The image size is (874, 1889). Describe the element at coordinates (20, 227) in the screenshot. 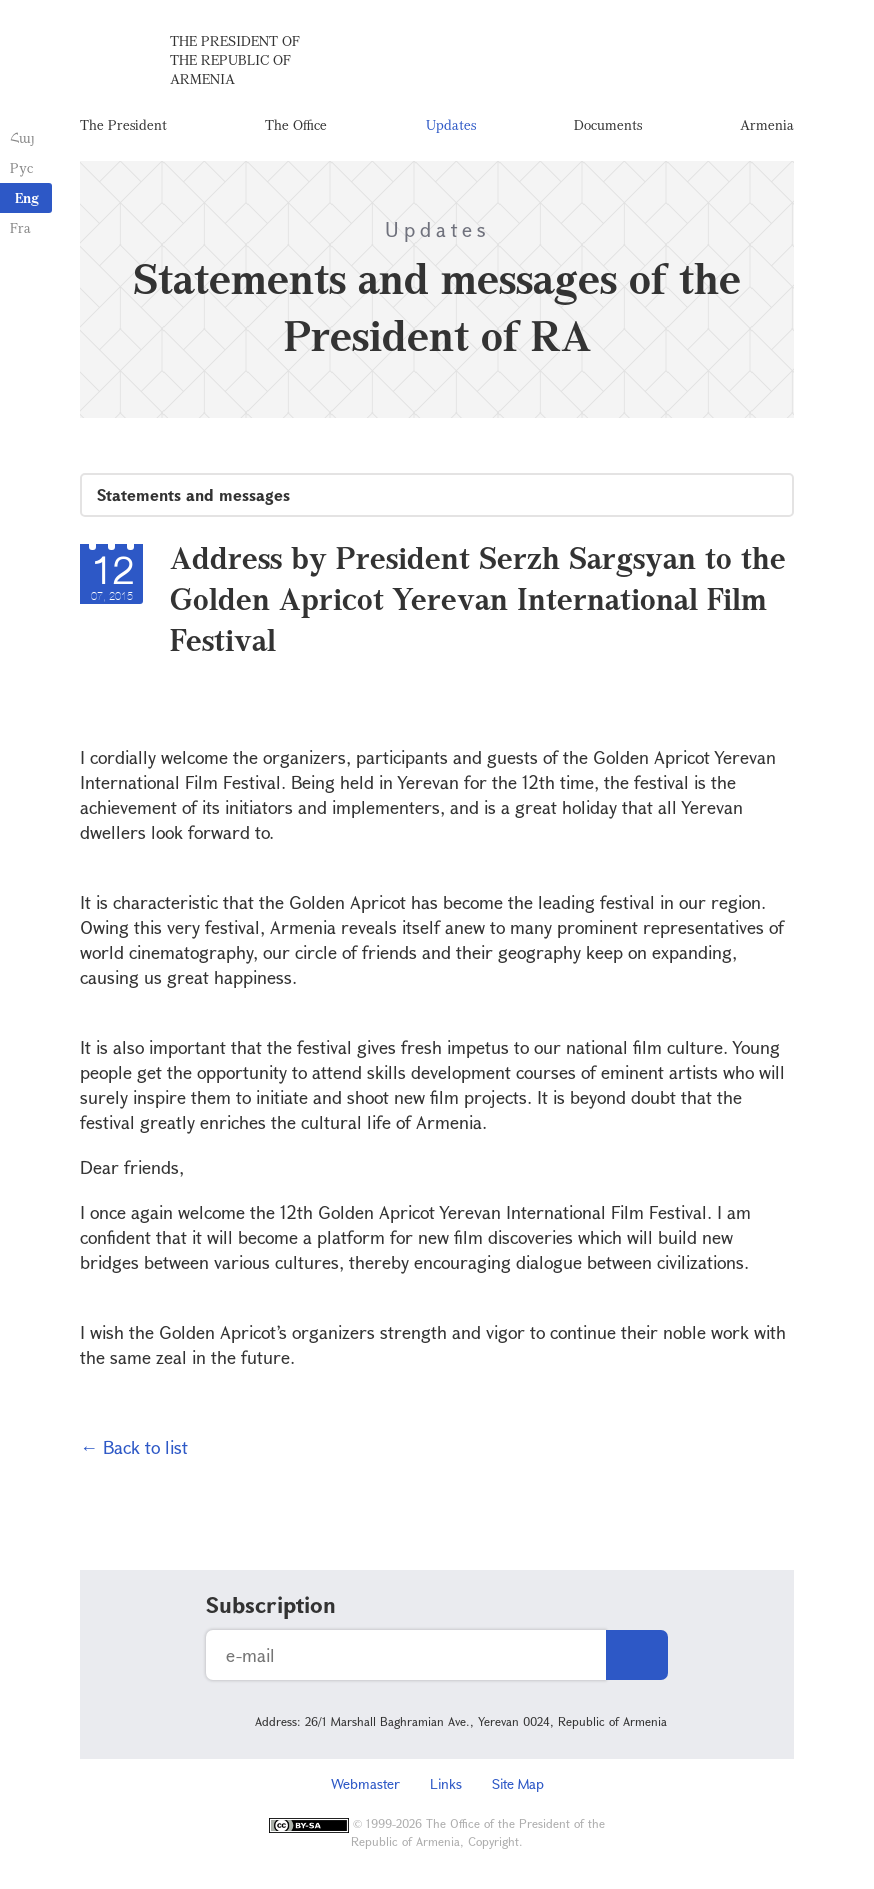

I see `Fra` at that location.